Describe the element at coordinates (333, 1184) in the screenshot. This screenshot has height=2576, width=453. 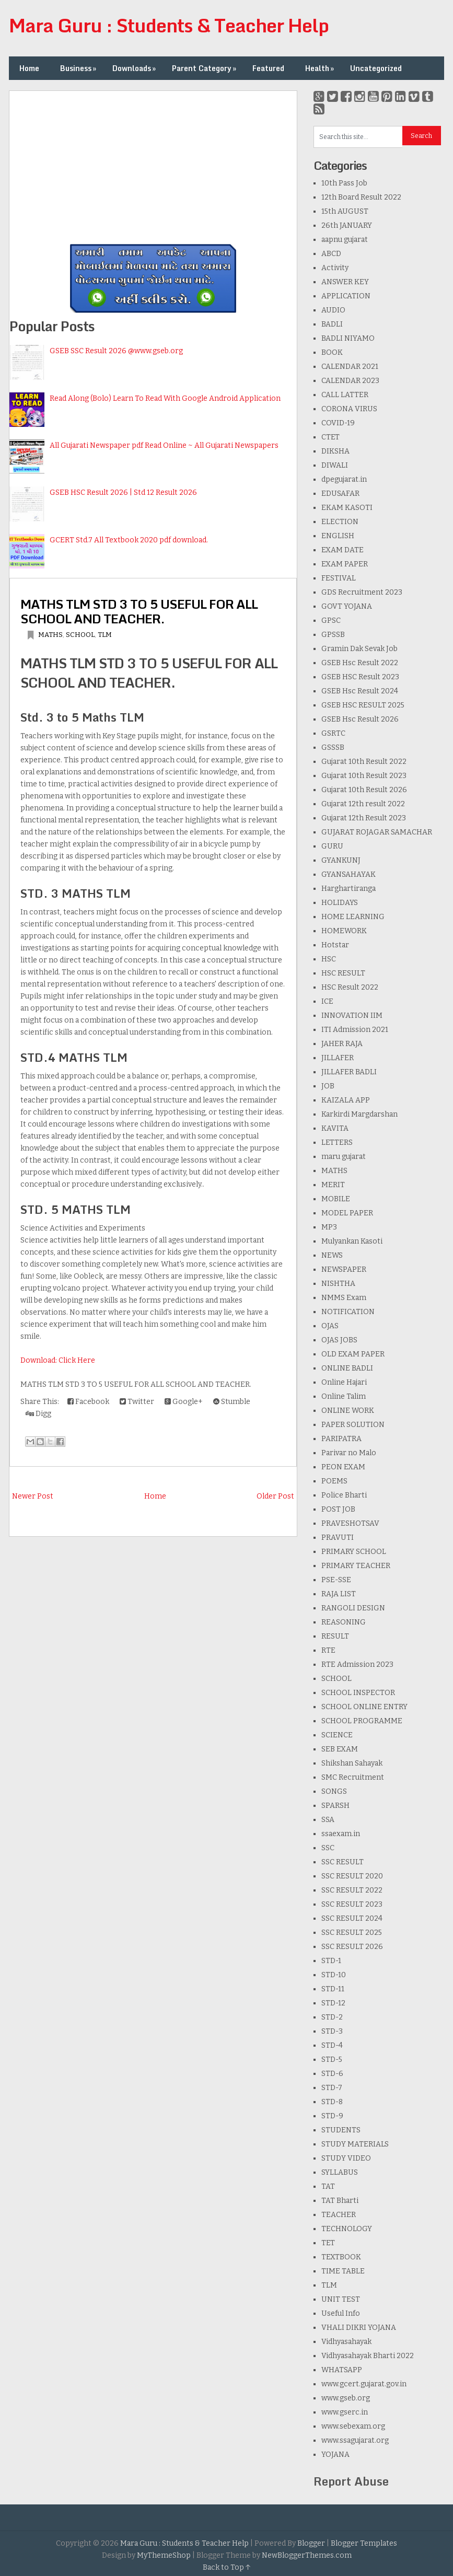
I see `MERIT` at that location.